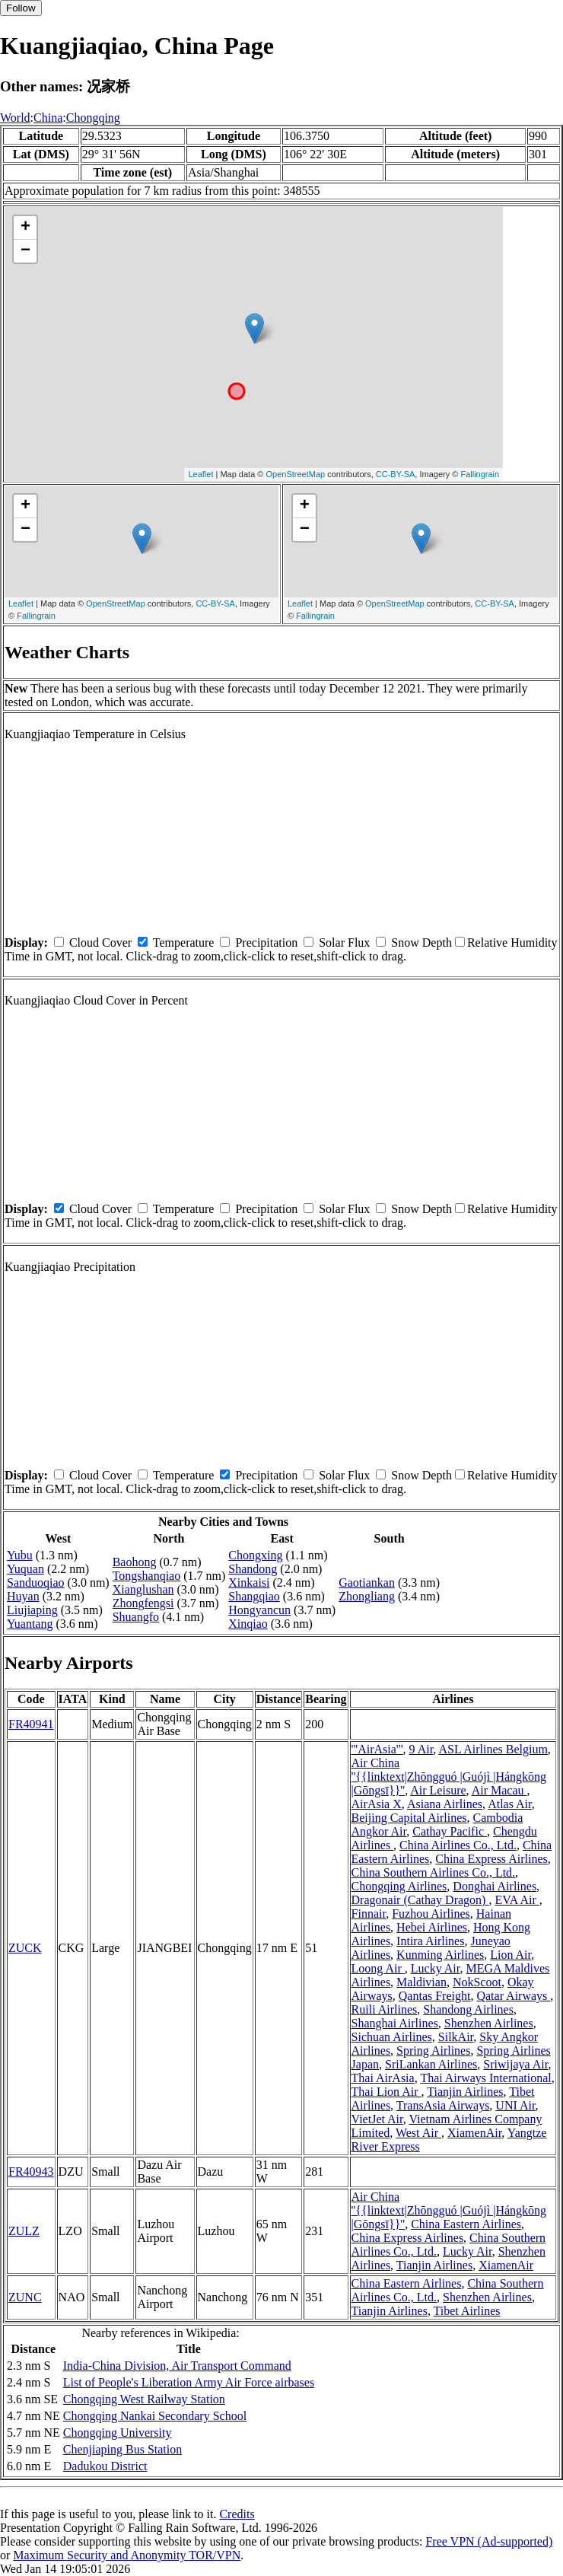 Image resolution: width=563 pixels, height=2576 pixels. I want to click on Thai AirAsia, so click(383, 2077).